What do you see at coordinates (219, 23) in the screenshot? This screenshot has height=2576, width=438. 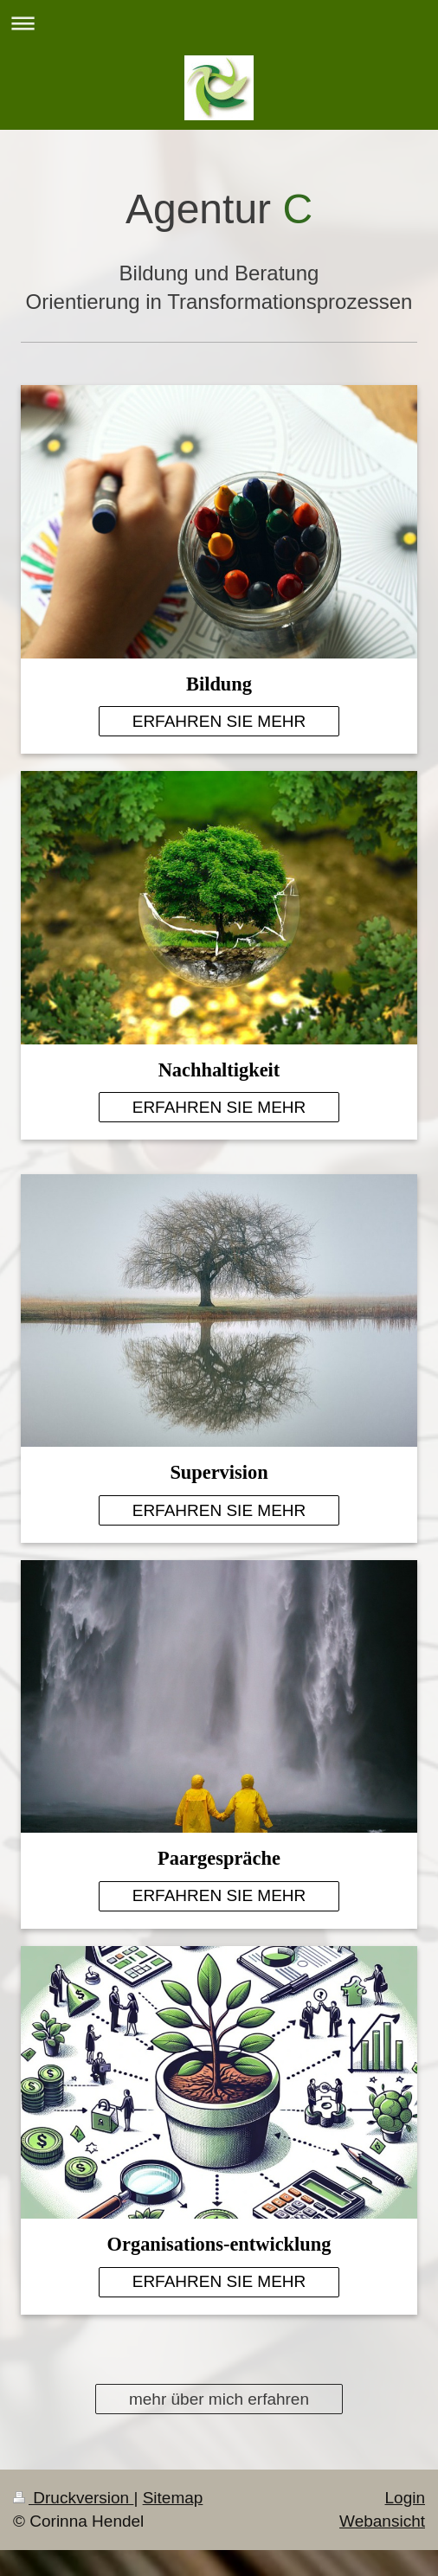 I see `Navigation aufklappen/zuklappen` at bounding box center [219, 23].